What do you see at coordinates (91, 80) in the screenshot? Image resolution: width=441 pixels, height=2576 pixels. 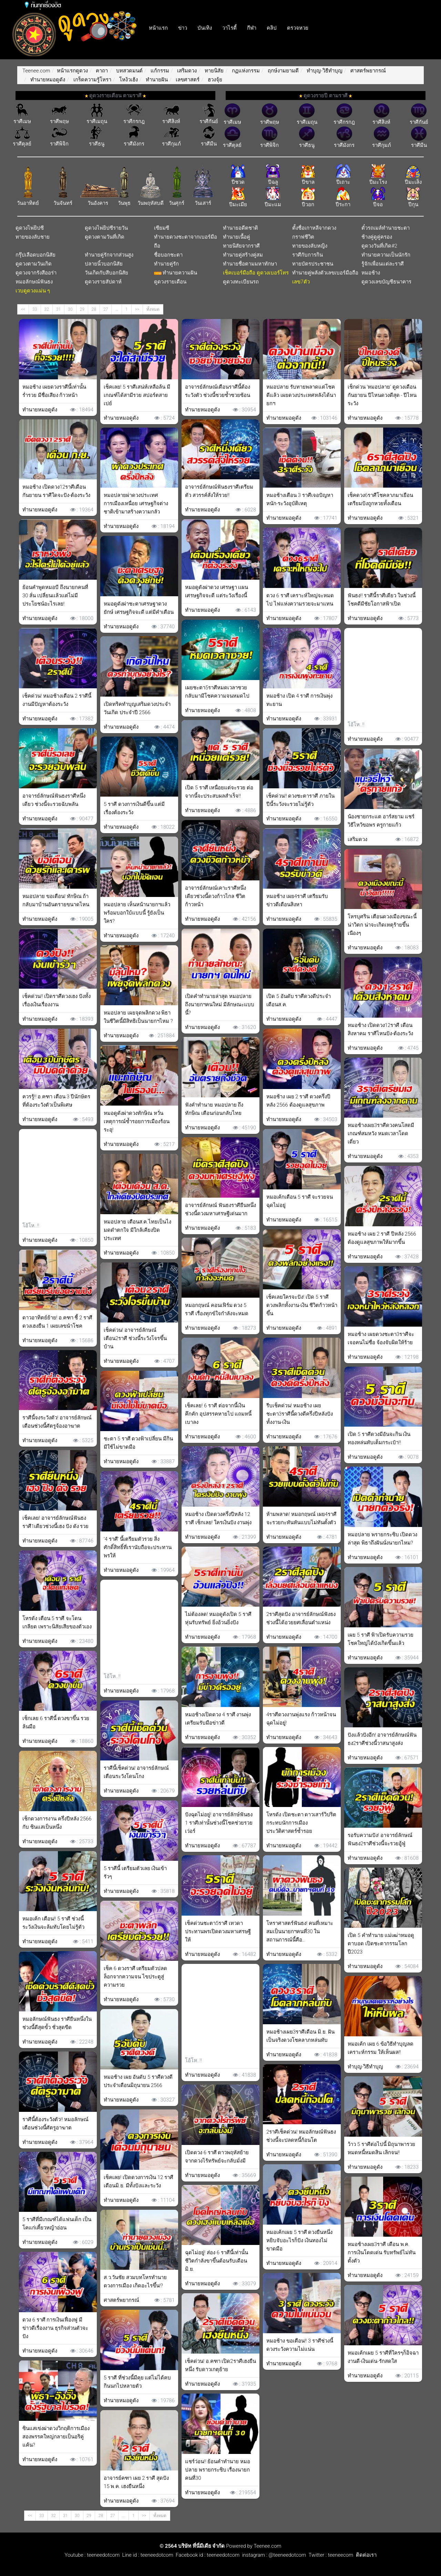 I see `เกร็ดความรู้โหรา` at bounding box center [91, 80].